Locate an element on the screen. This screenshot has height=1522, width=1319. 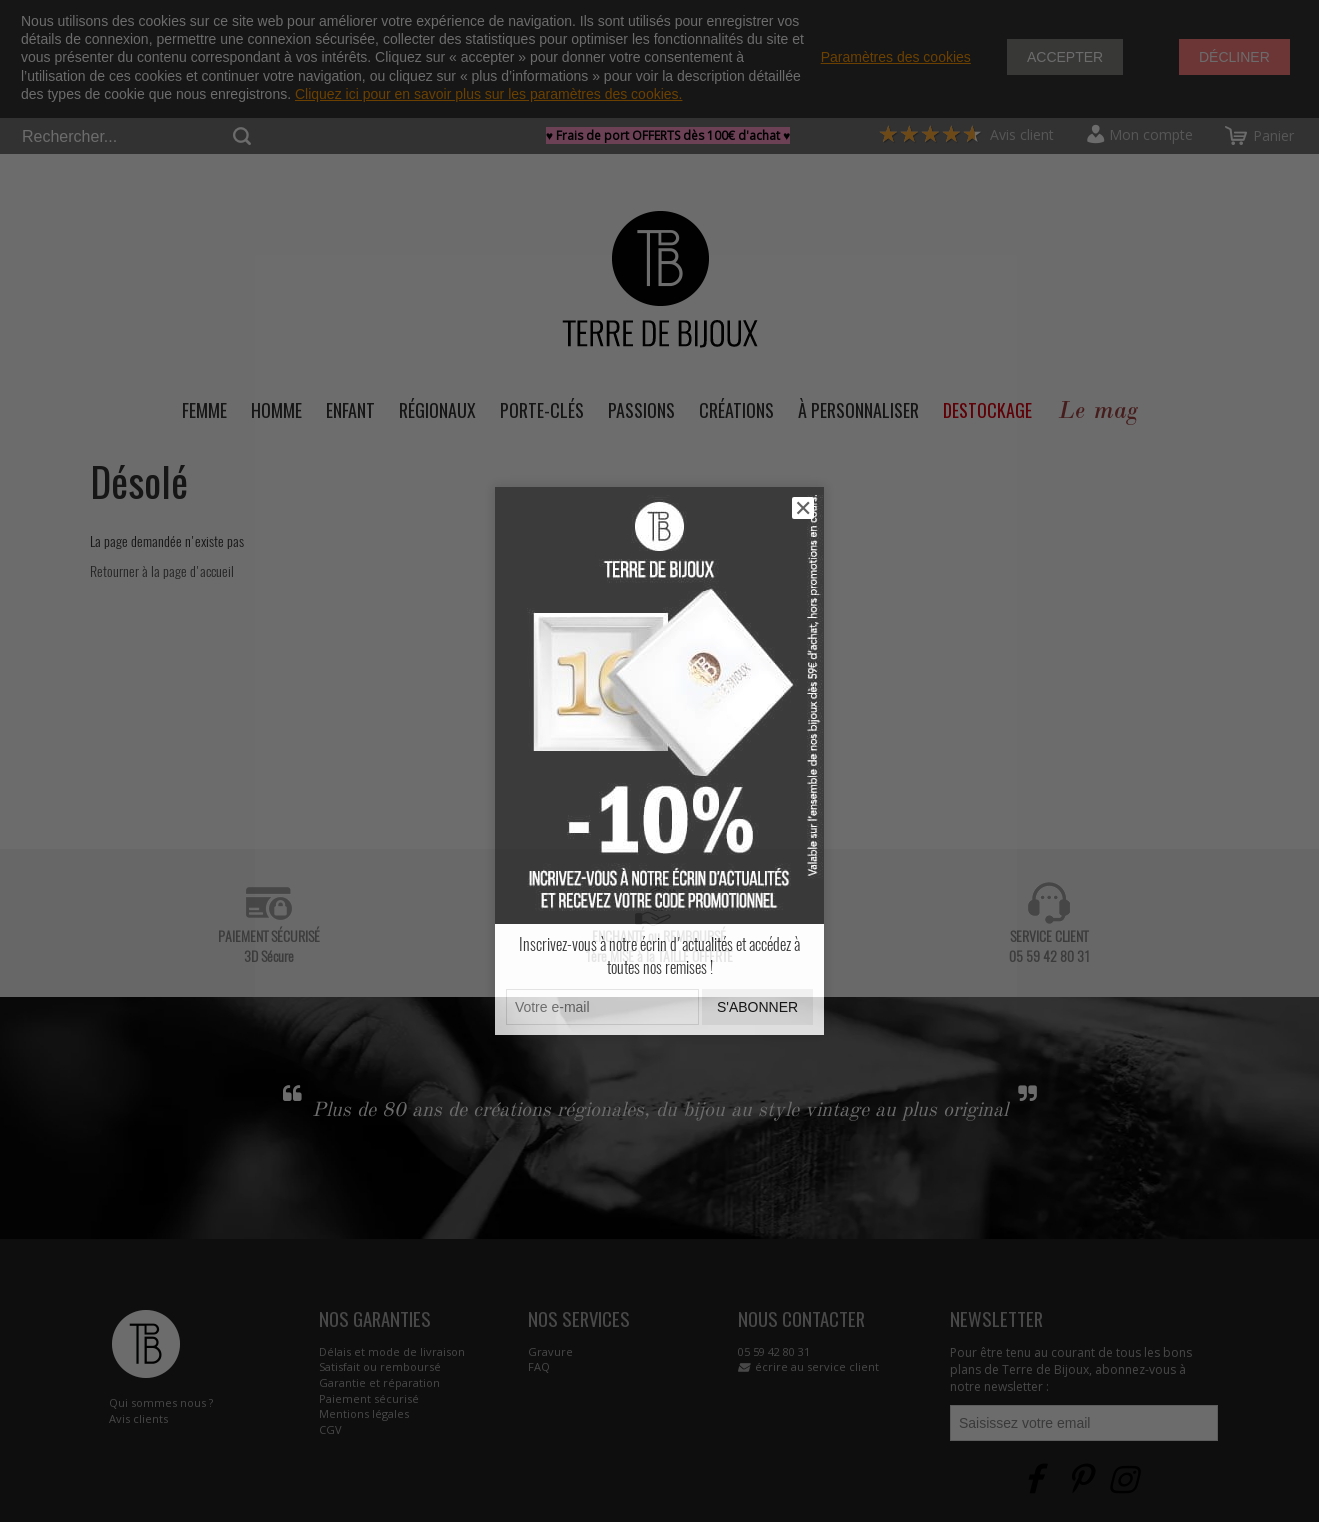
Accepter is located at coordinates (1065, 57).